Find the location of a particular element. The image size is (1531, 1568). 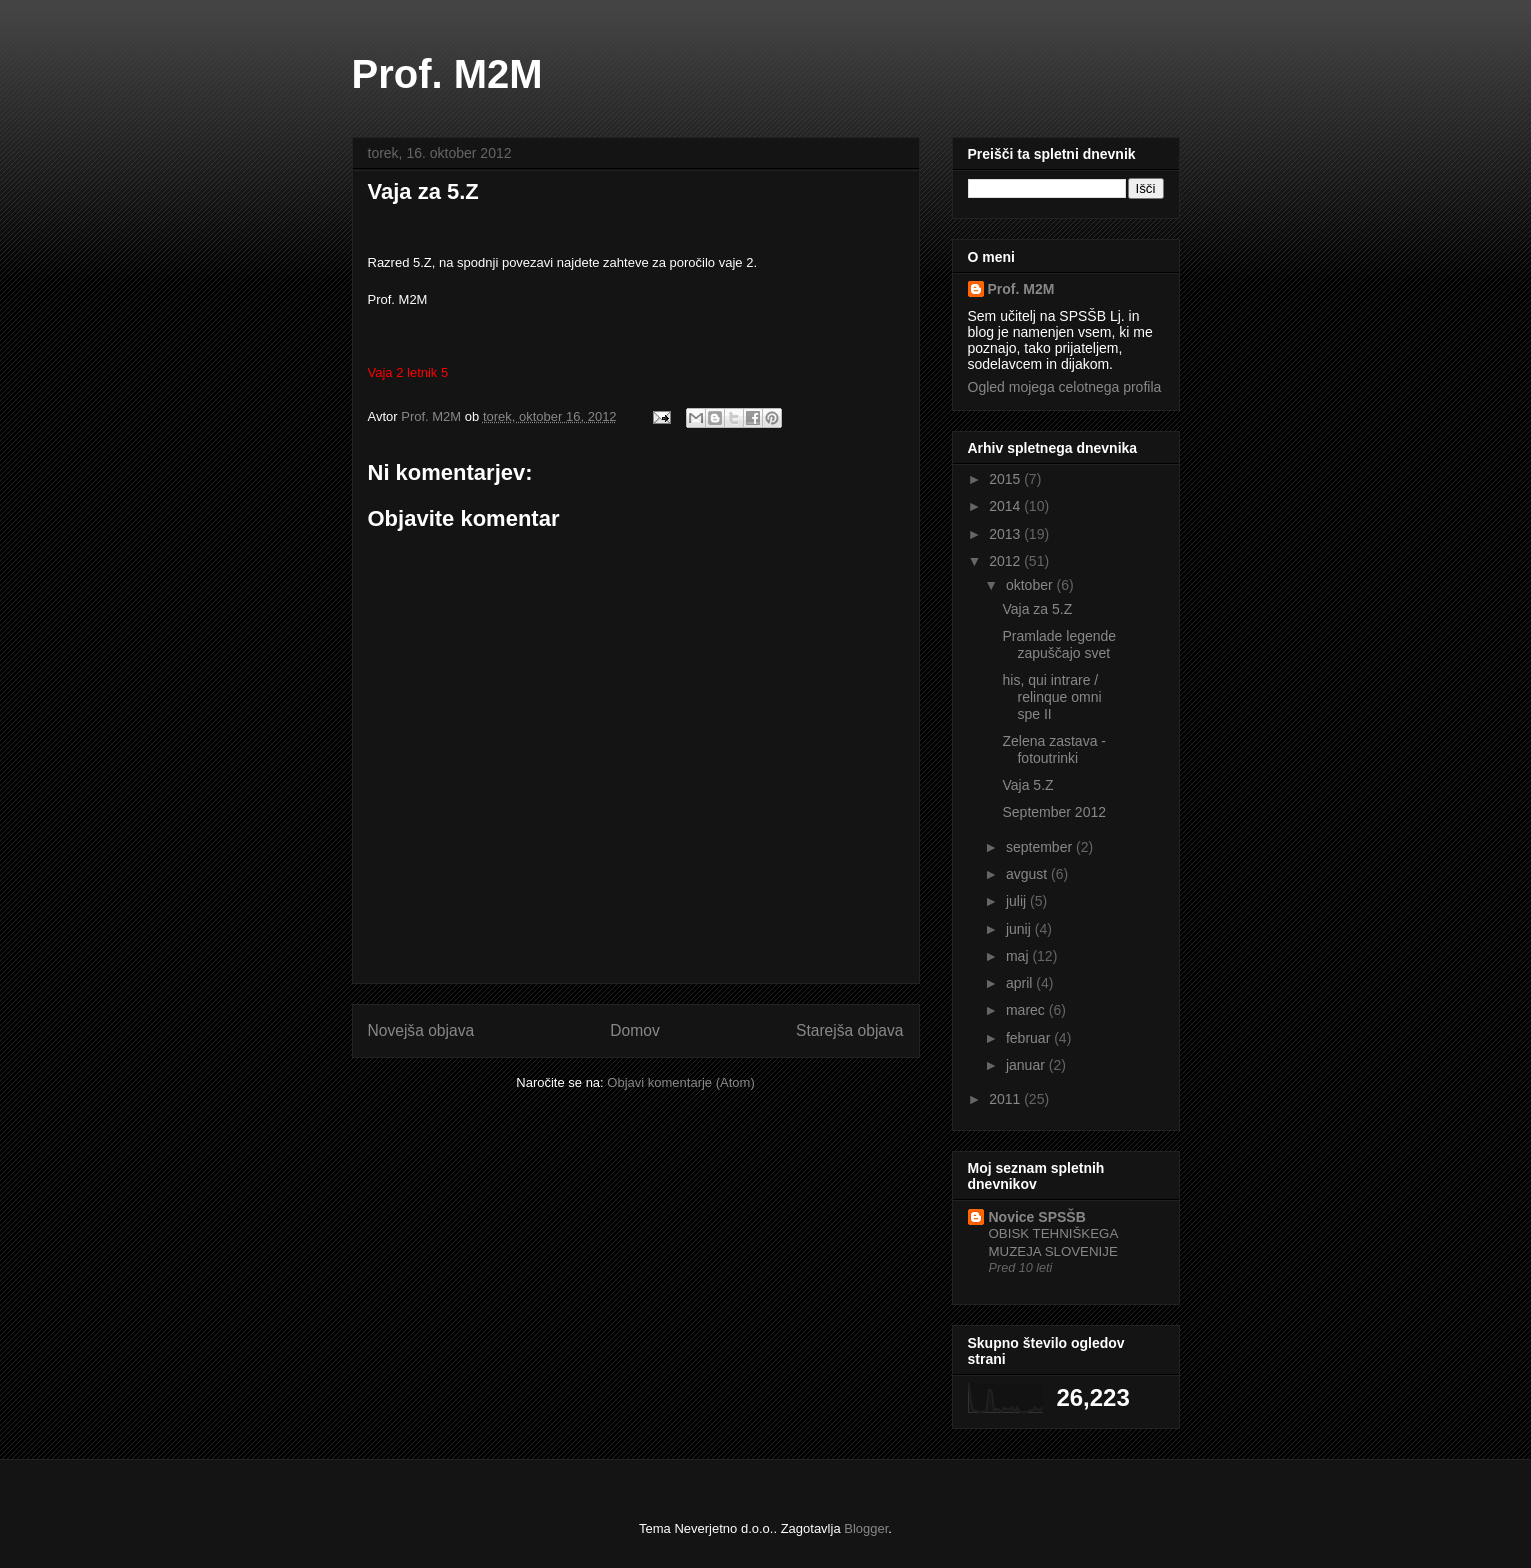

his, qui intrare / relinque omni spe II is located at coordinates (1051, 697).